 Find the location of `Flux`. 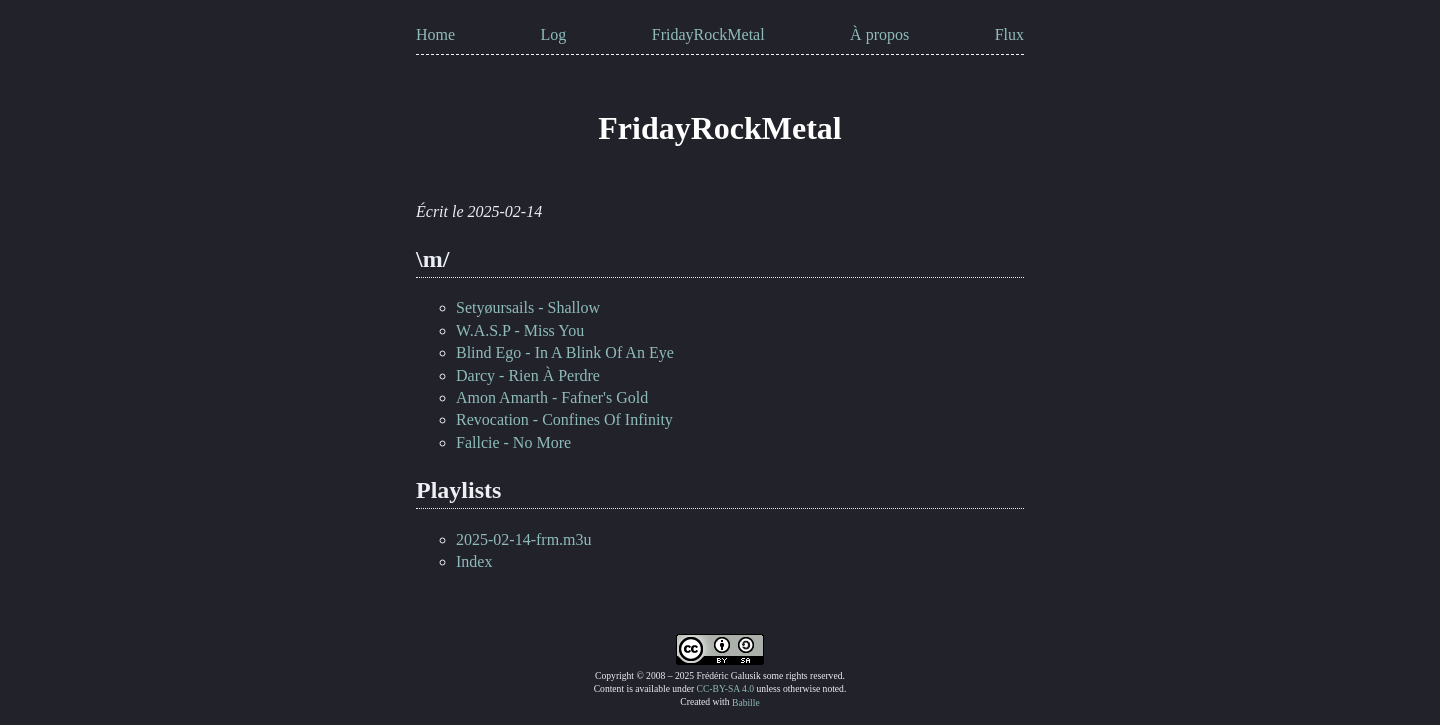

Flux is located at coordinates (1009, 34).